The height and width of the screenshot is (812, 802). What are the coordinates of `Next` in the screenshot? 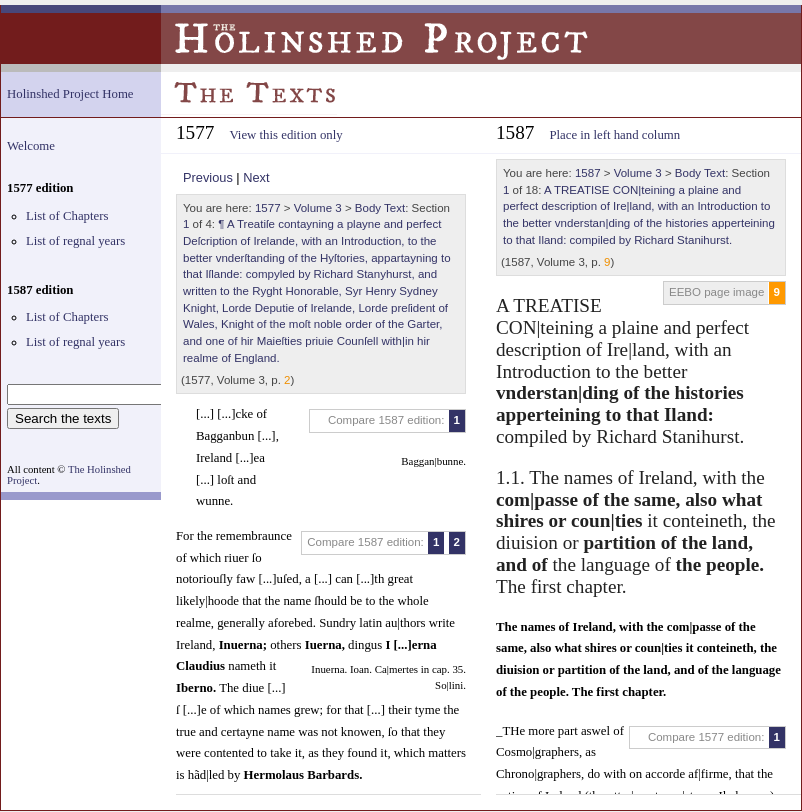 It's located at (256, 177).